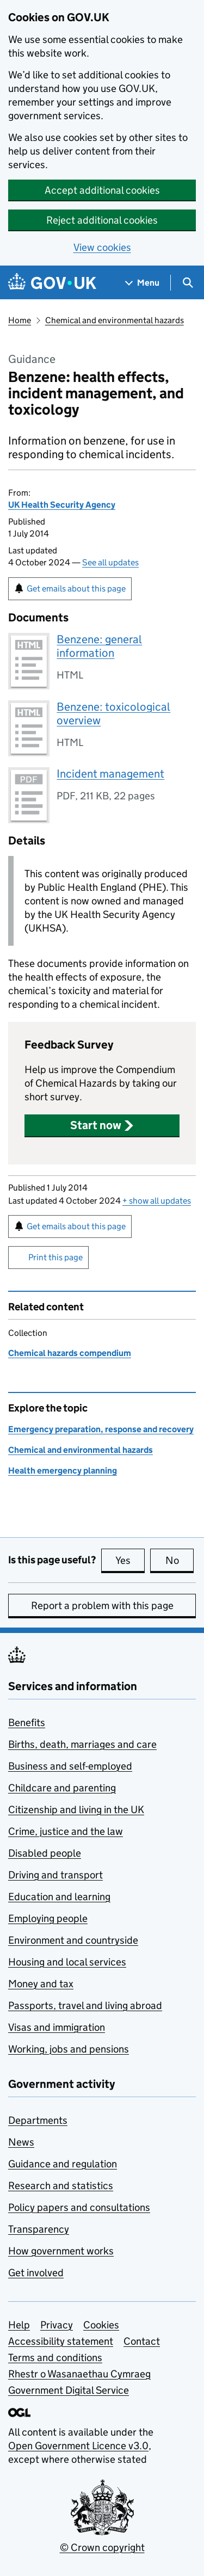 This screenshot has width=204, height=2576. I want to click on Incident management, so click(110, 774).